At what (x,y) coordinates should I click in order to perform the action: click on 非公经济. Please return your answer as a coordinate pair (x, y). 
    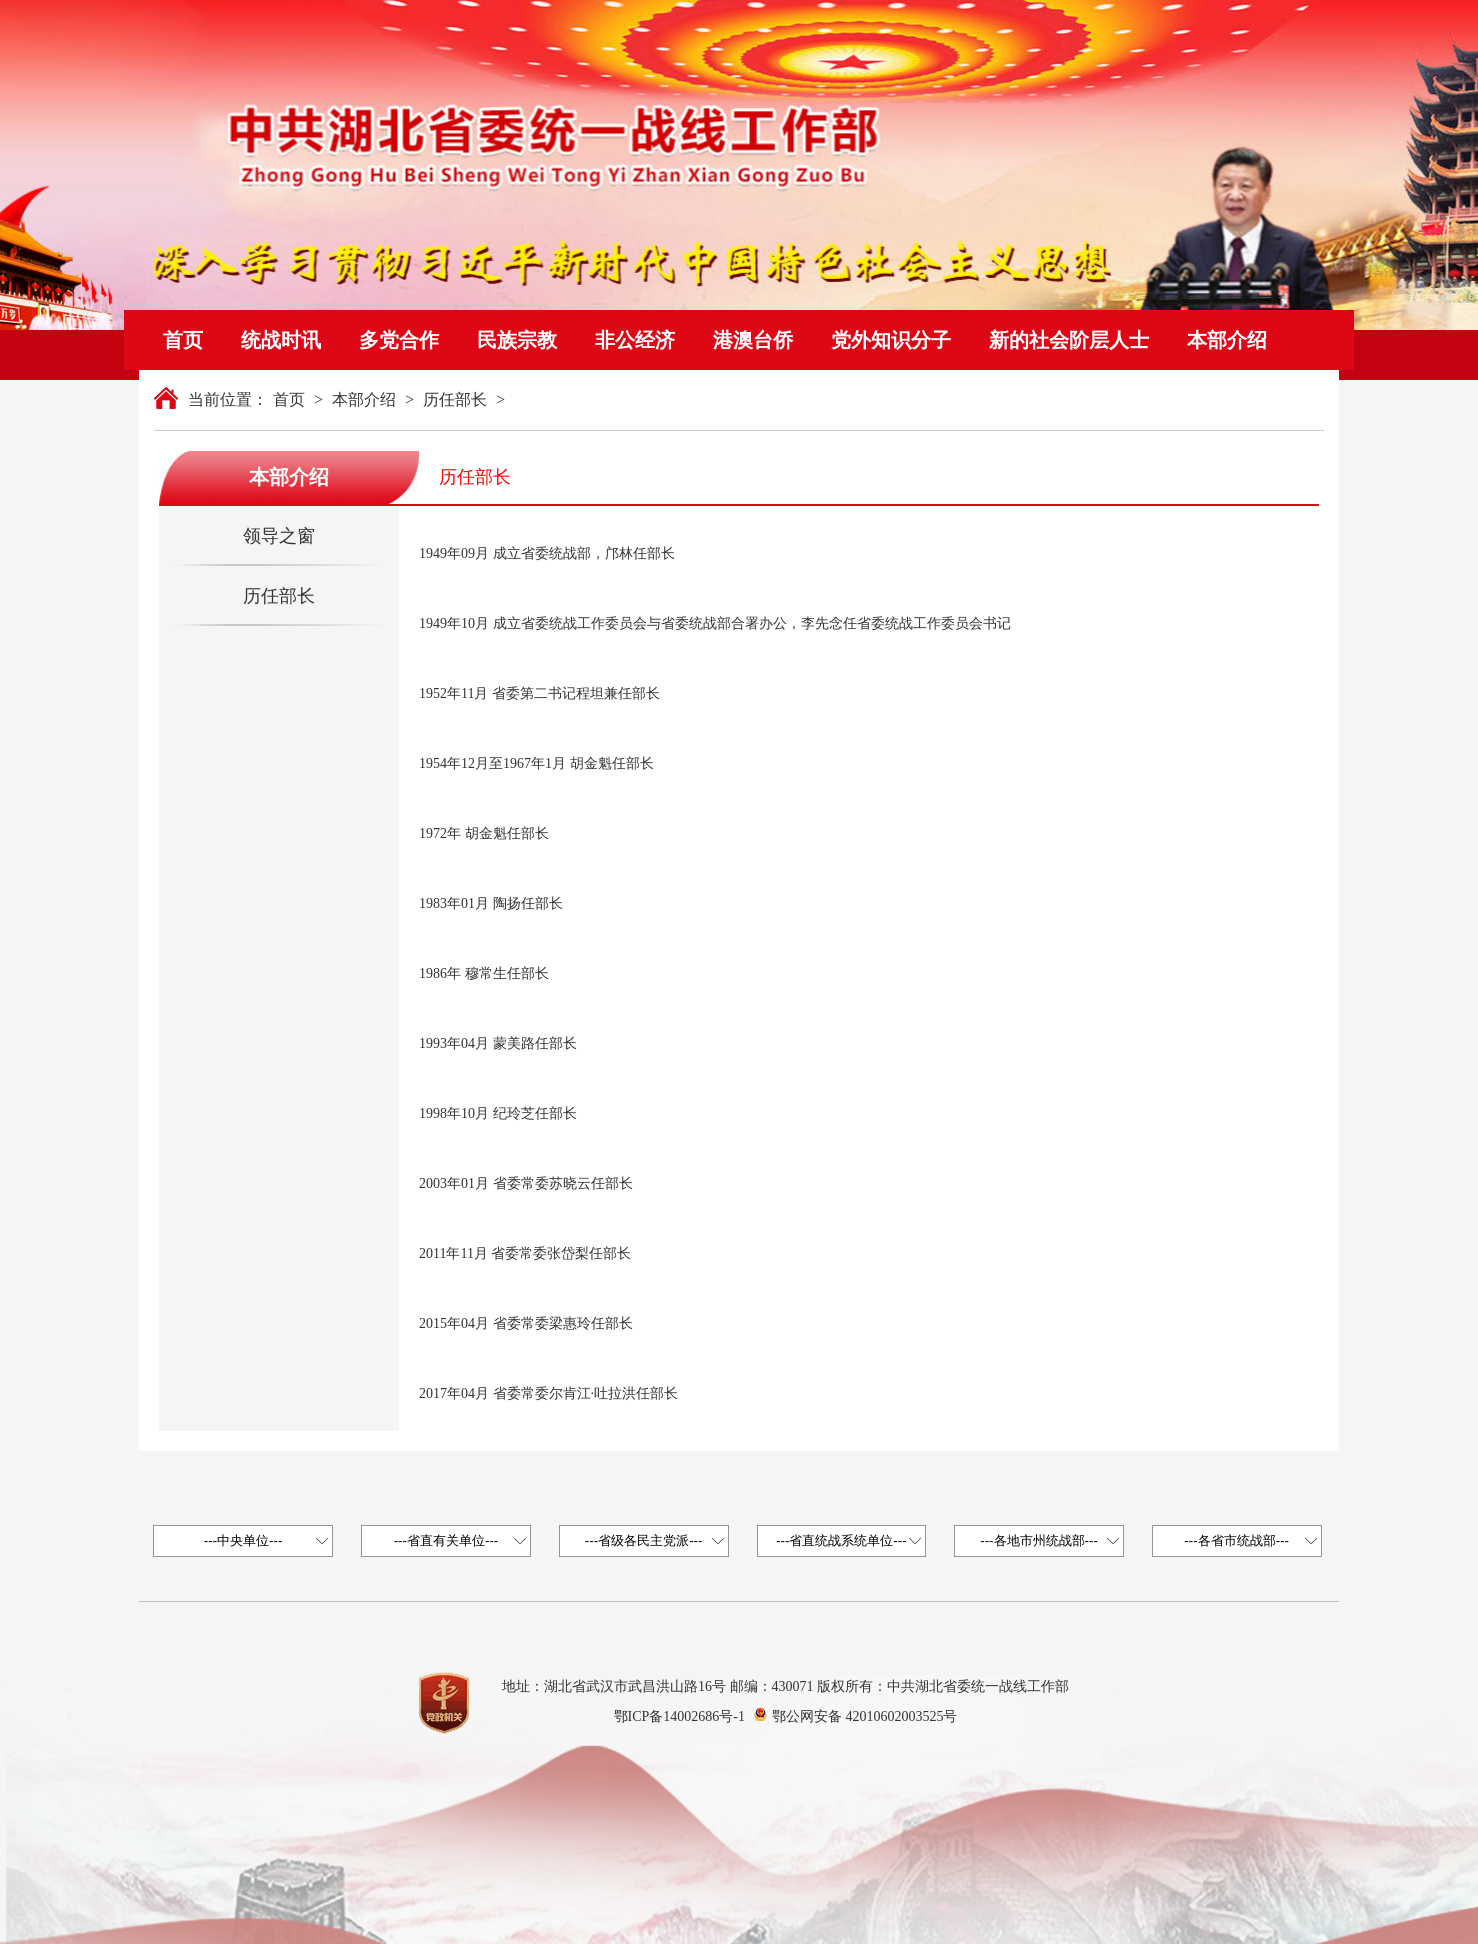
    Looking at the image, I should click on (635, 340).